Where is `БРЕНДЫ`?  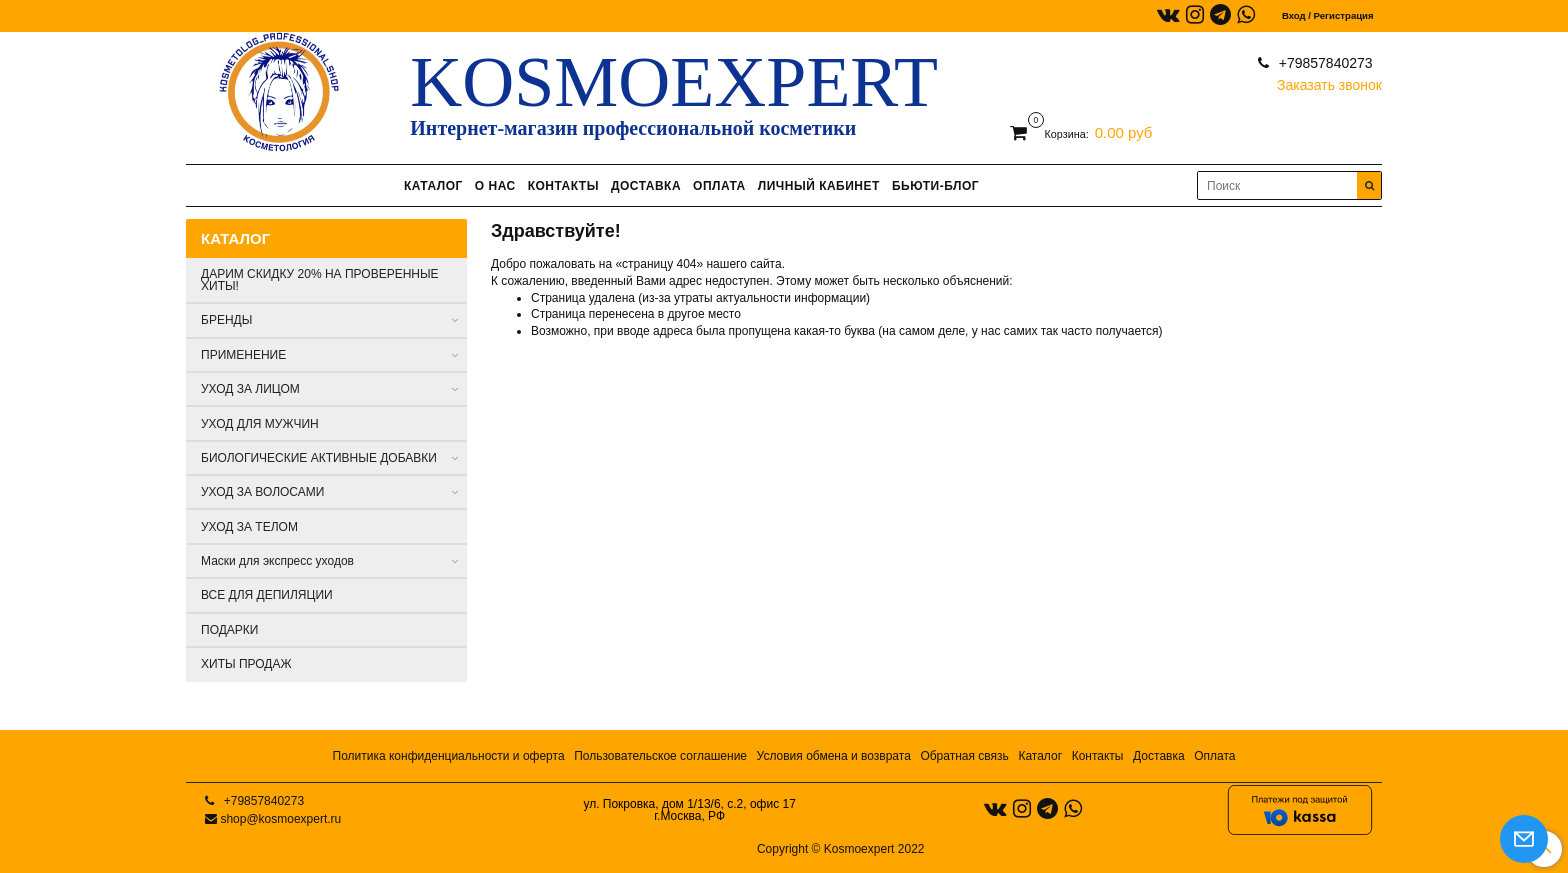
БРЕНДЫ is located at coordinates (226, 320).